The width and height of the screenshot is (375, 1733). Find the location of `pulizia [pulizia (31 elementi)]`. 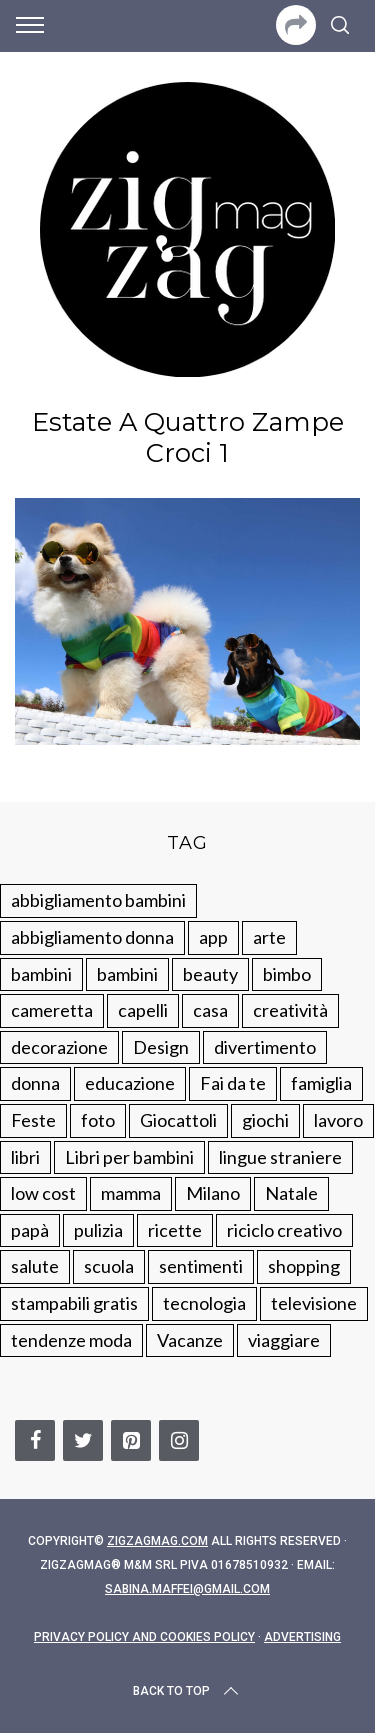

pulizia [pulizia (31 elementi)] is located at coordinates (98, 1230).